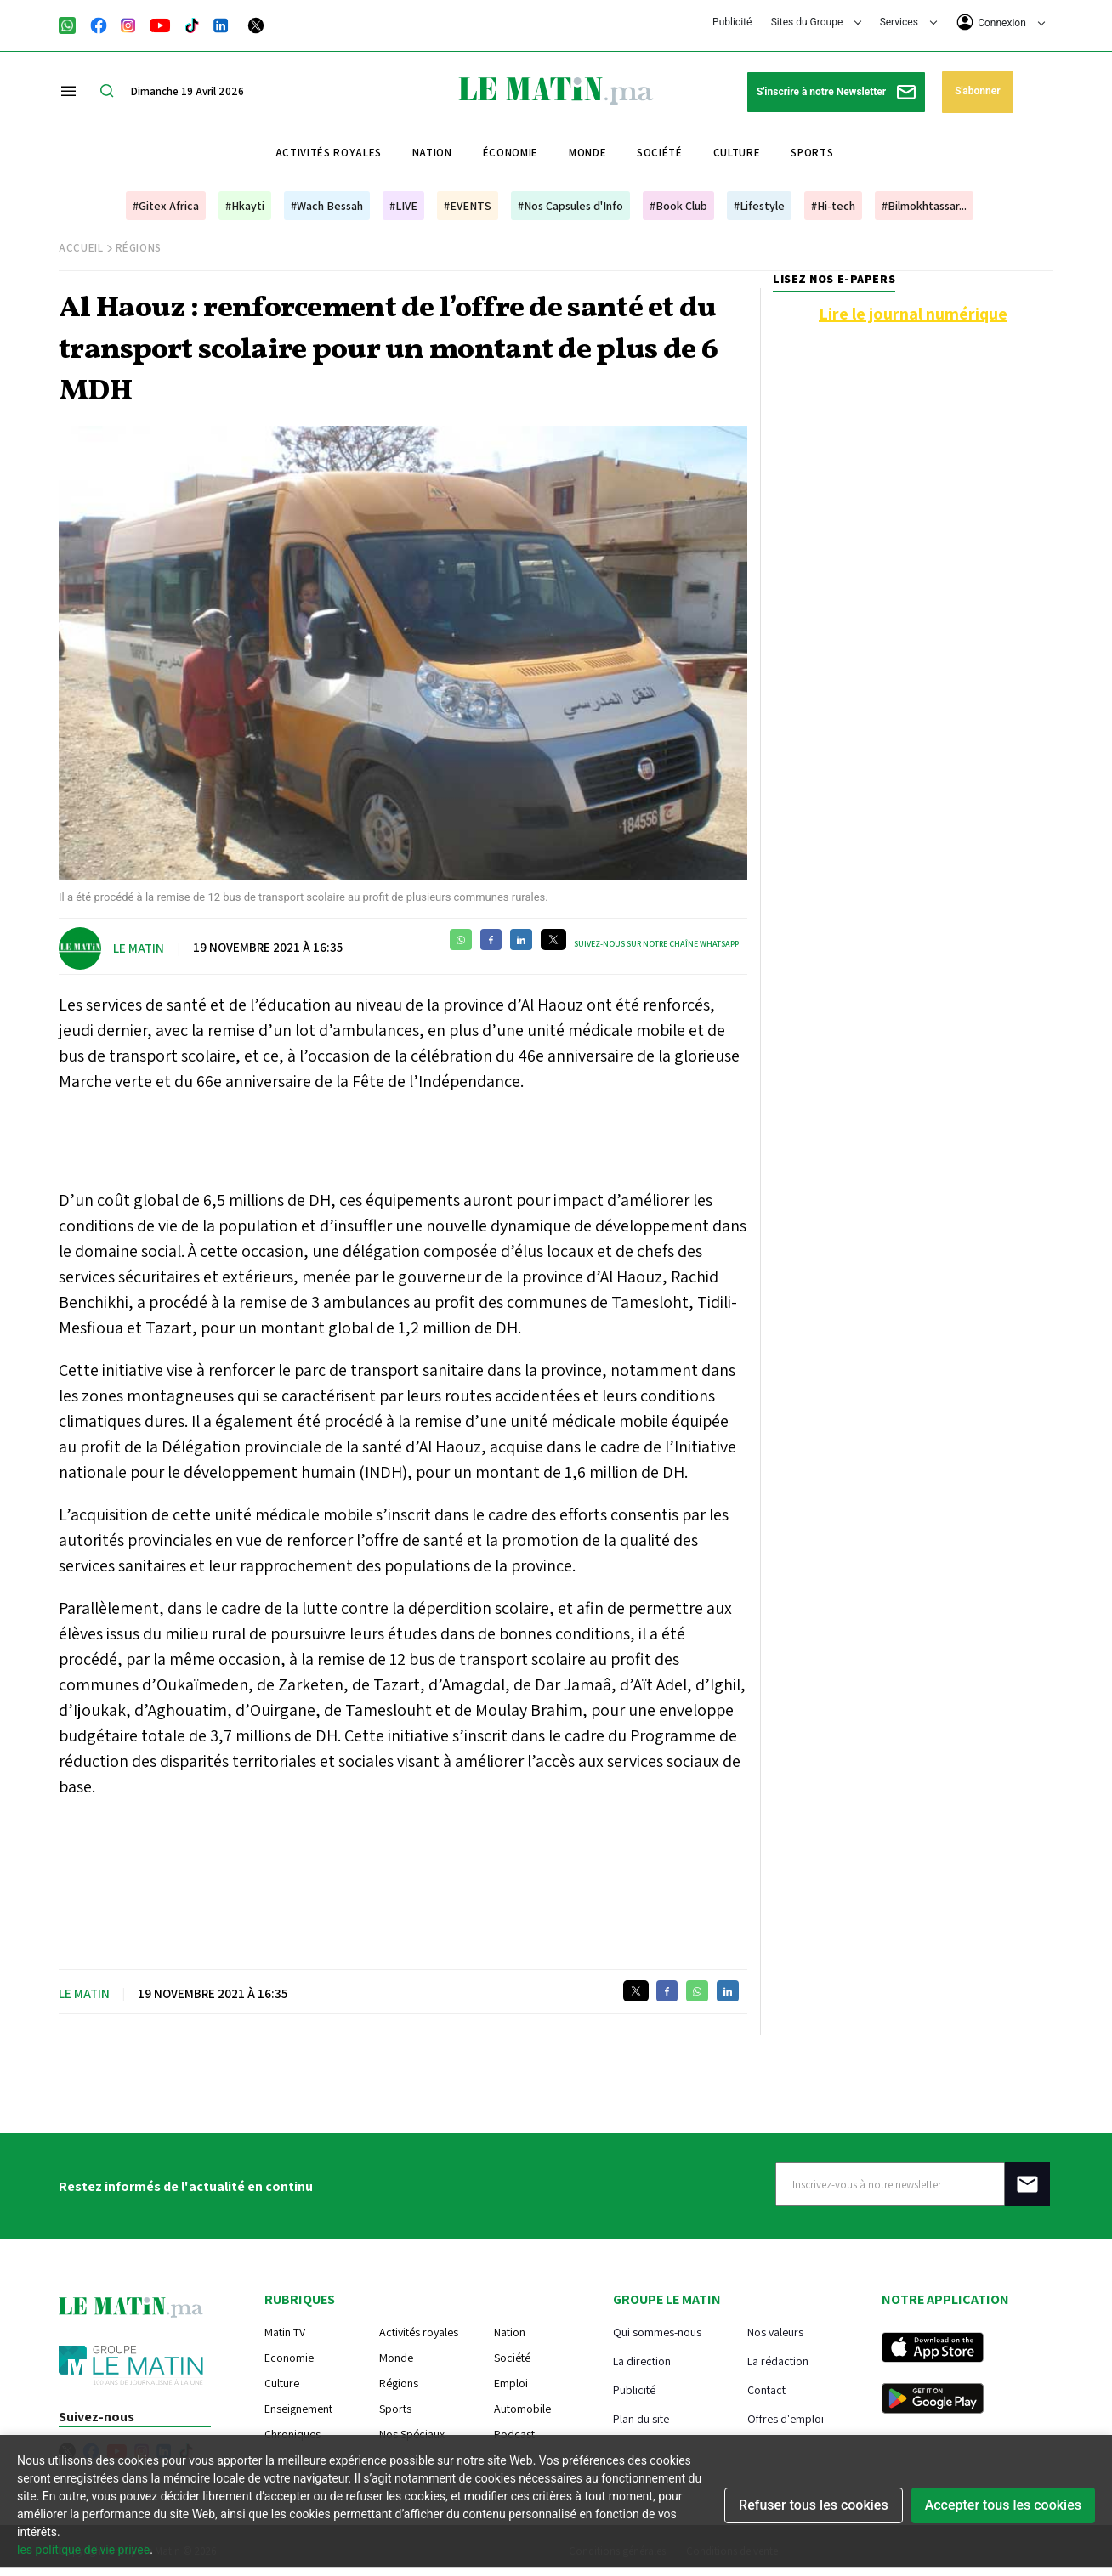 This screenshot has width=1112, height=2576. Describe the element at coordinates (759, 205) in the screenshot. I see `#Lifestyle` at that location.